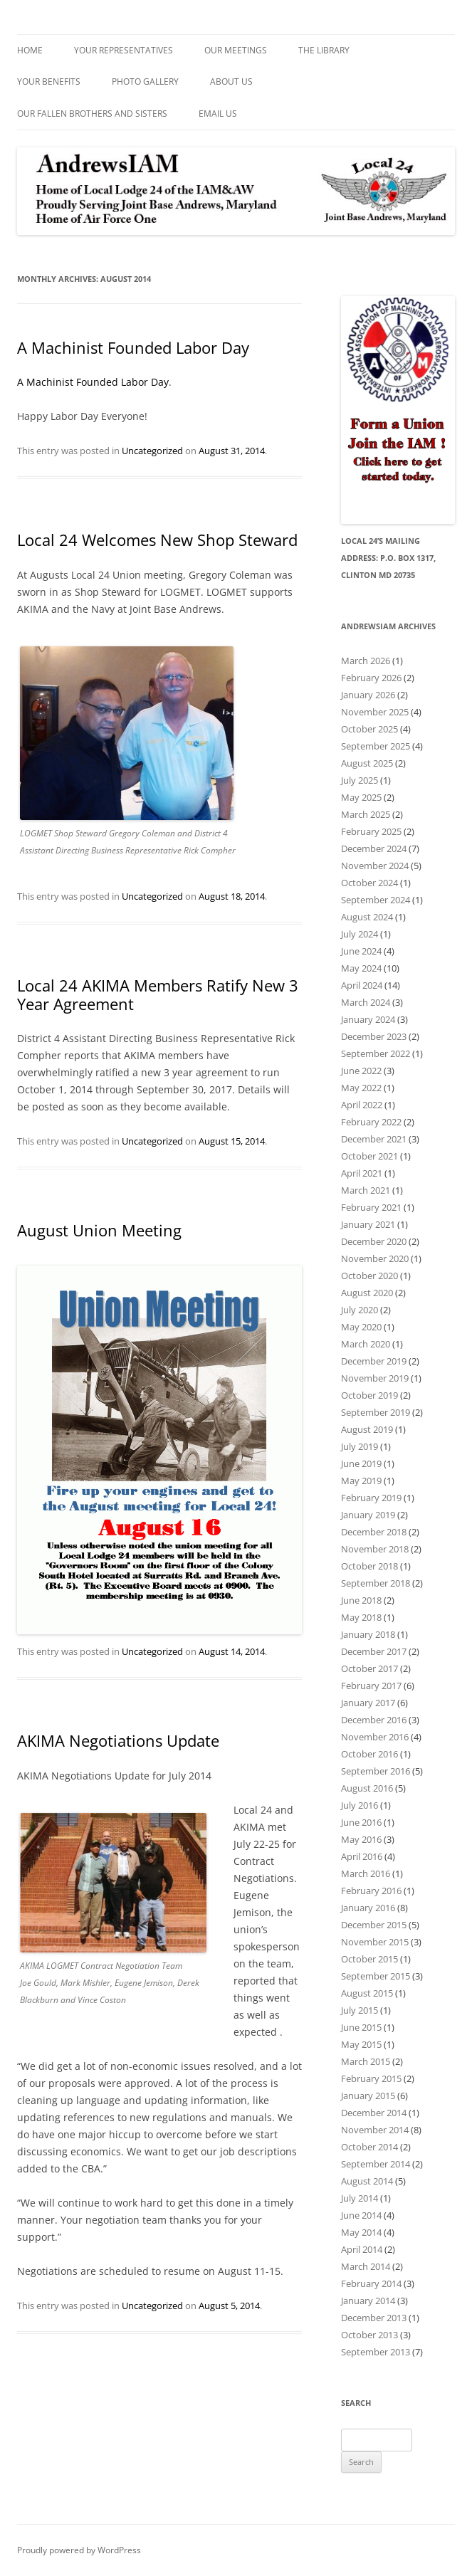 Image resolution: width=472 pixels, height=2576 pixels. What do you see at coordinates (361, 1087) in the screenshot?
I see `May 2022` at bounding box center [361, 1087].